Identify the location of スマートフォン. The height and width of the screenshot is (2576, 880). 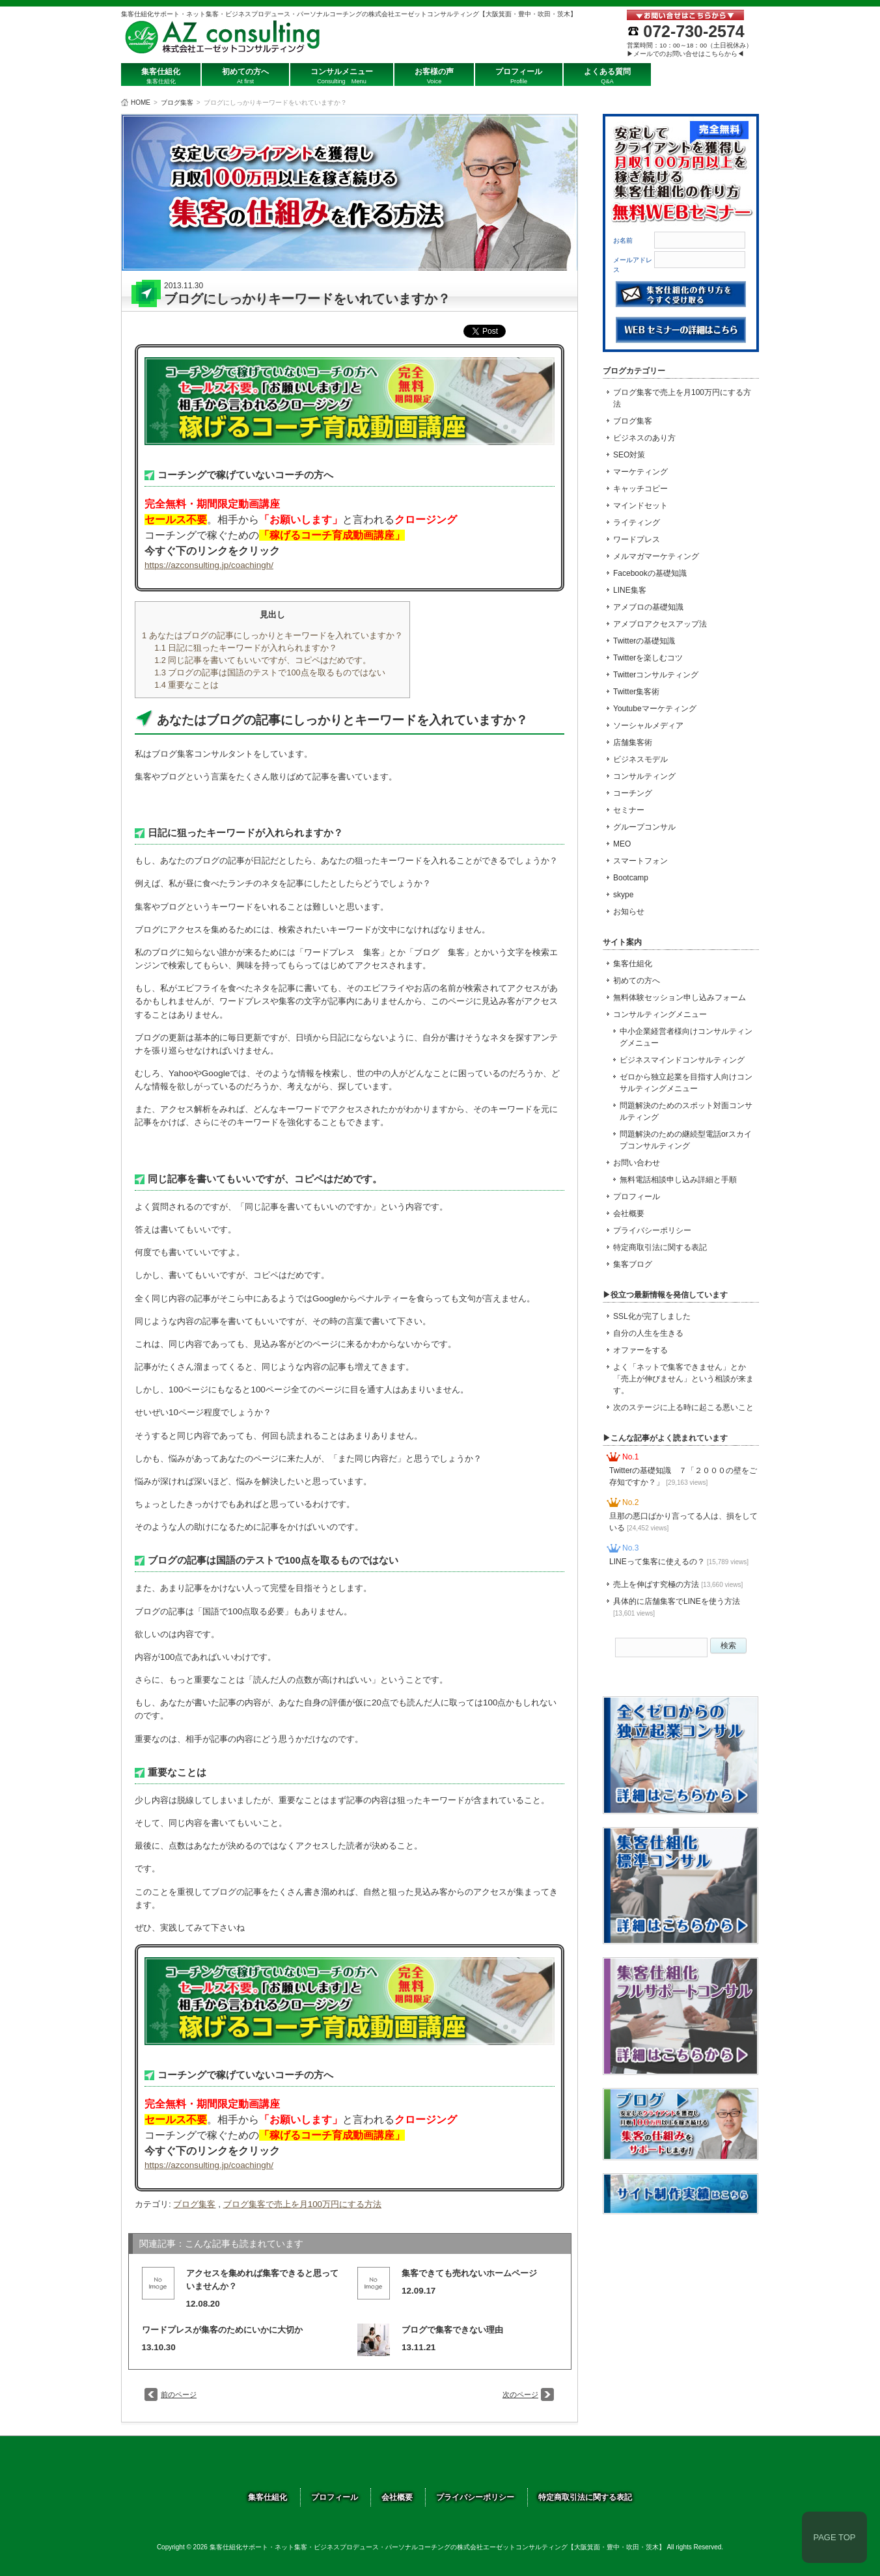
(640, 860).